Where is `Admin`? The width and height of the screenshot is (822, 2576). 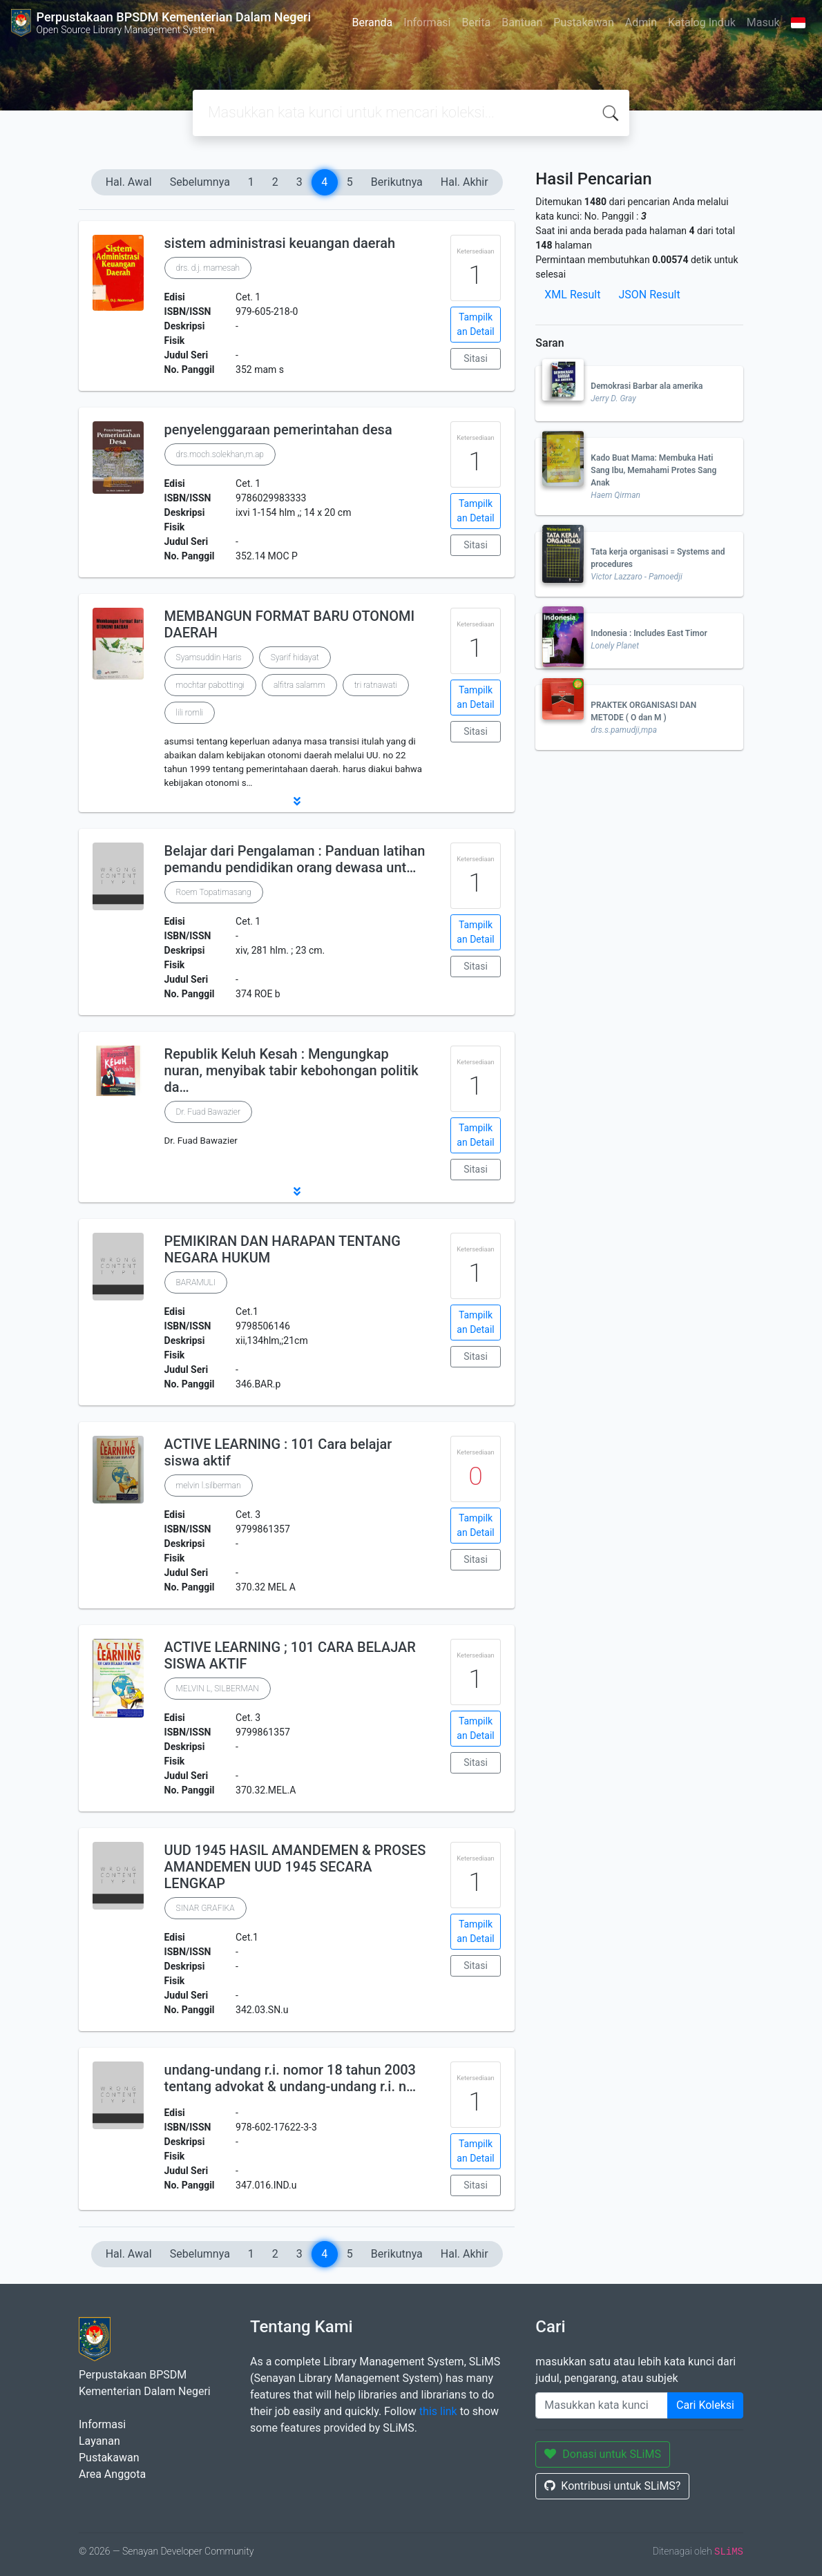
Admin is located at coordinates (641, 22).